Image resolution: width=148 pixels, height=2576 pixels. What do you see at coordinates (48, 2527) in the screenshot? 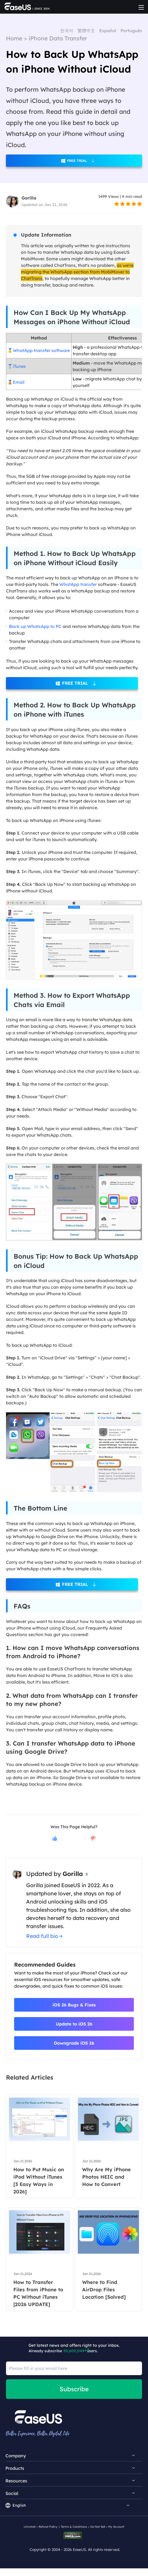
I see `Refund Policy` at bounding box center [48, 2527].